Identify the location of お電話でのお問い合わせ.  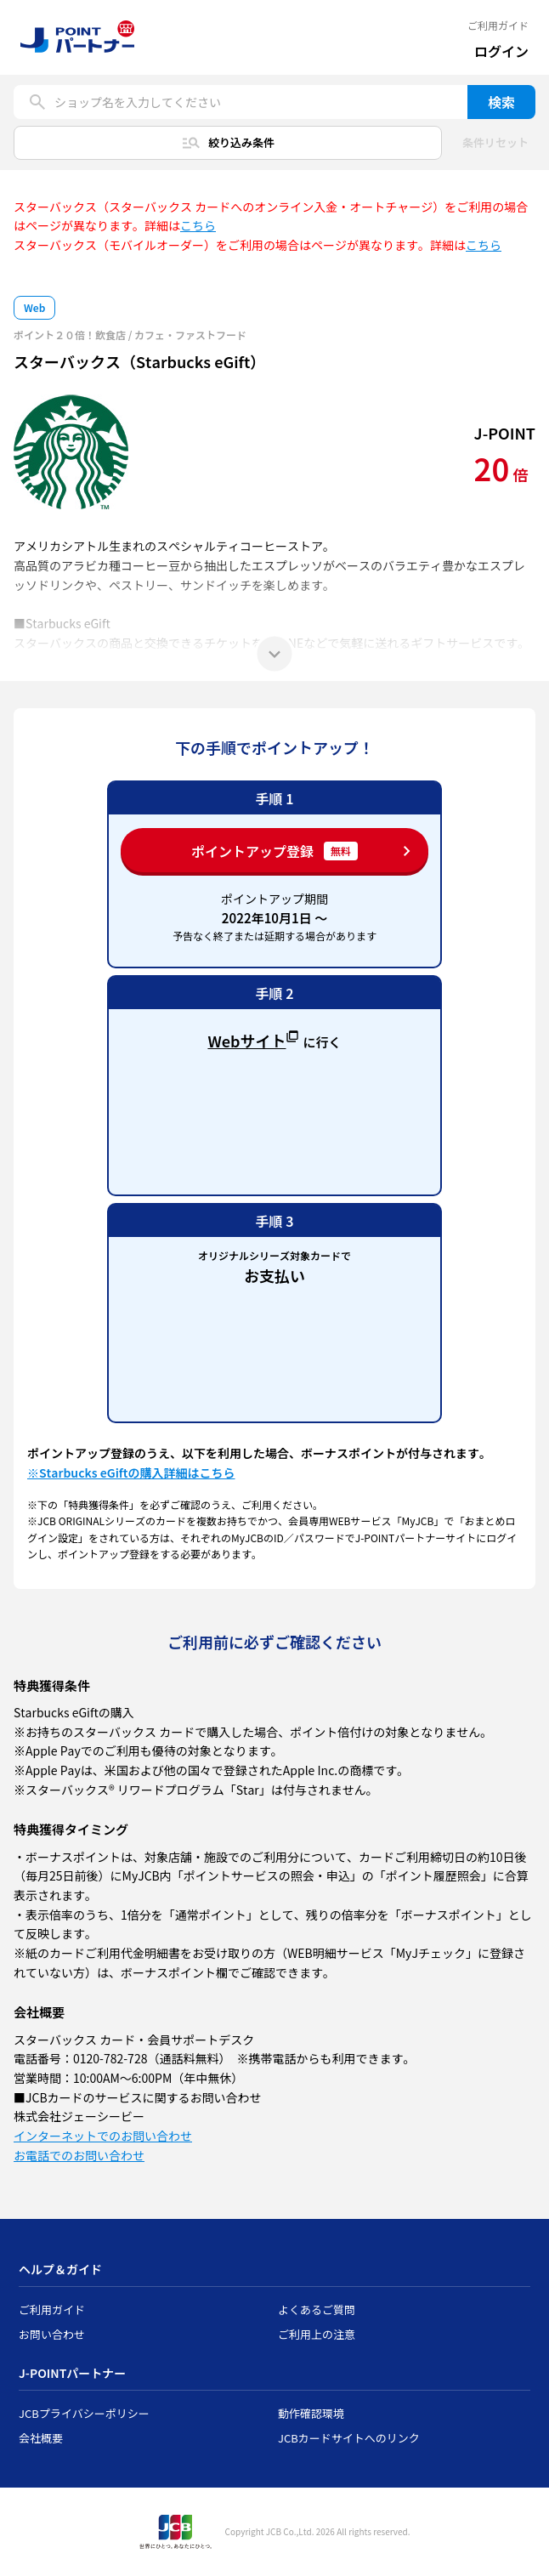
(79, 2155).